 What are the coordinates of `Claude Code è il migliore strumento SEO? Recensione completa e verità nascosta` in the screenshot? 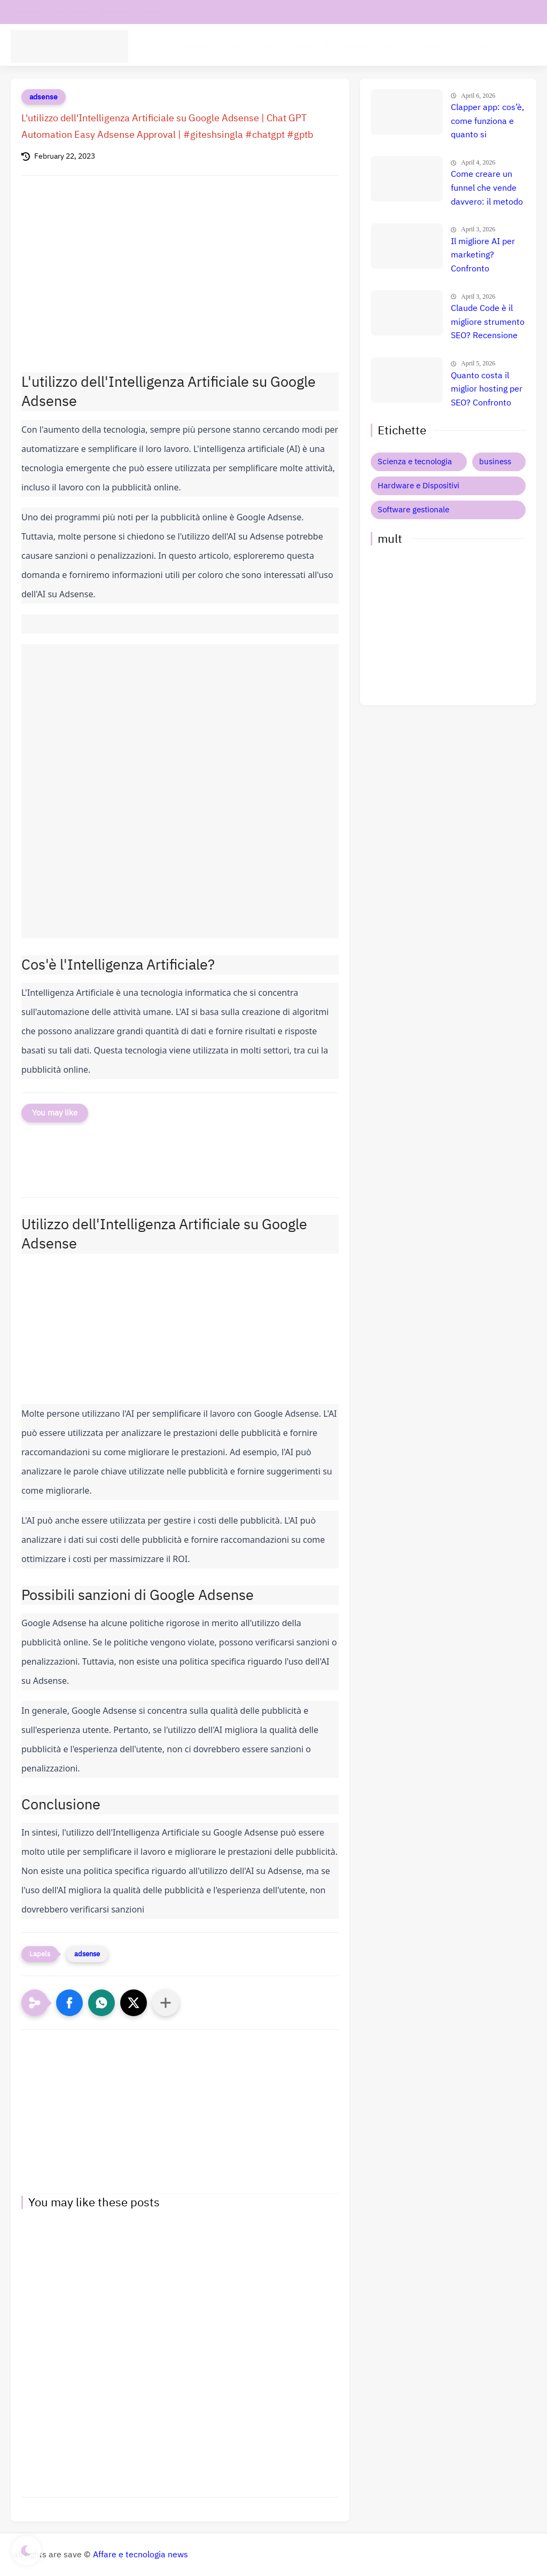 It's located at (488, 323).